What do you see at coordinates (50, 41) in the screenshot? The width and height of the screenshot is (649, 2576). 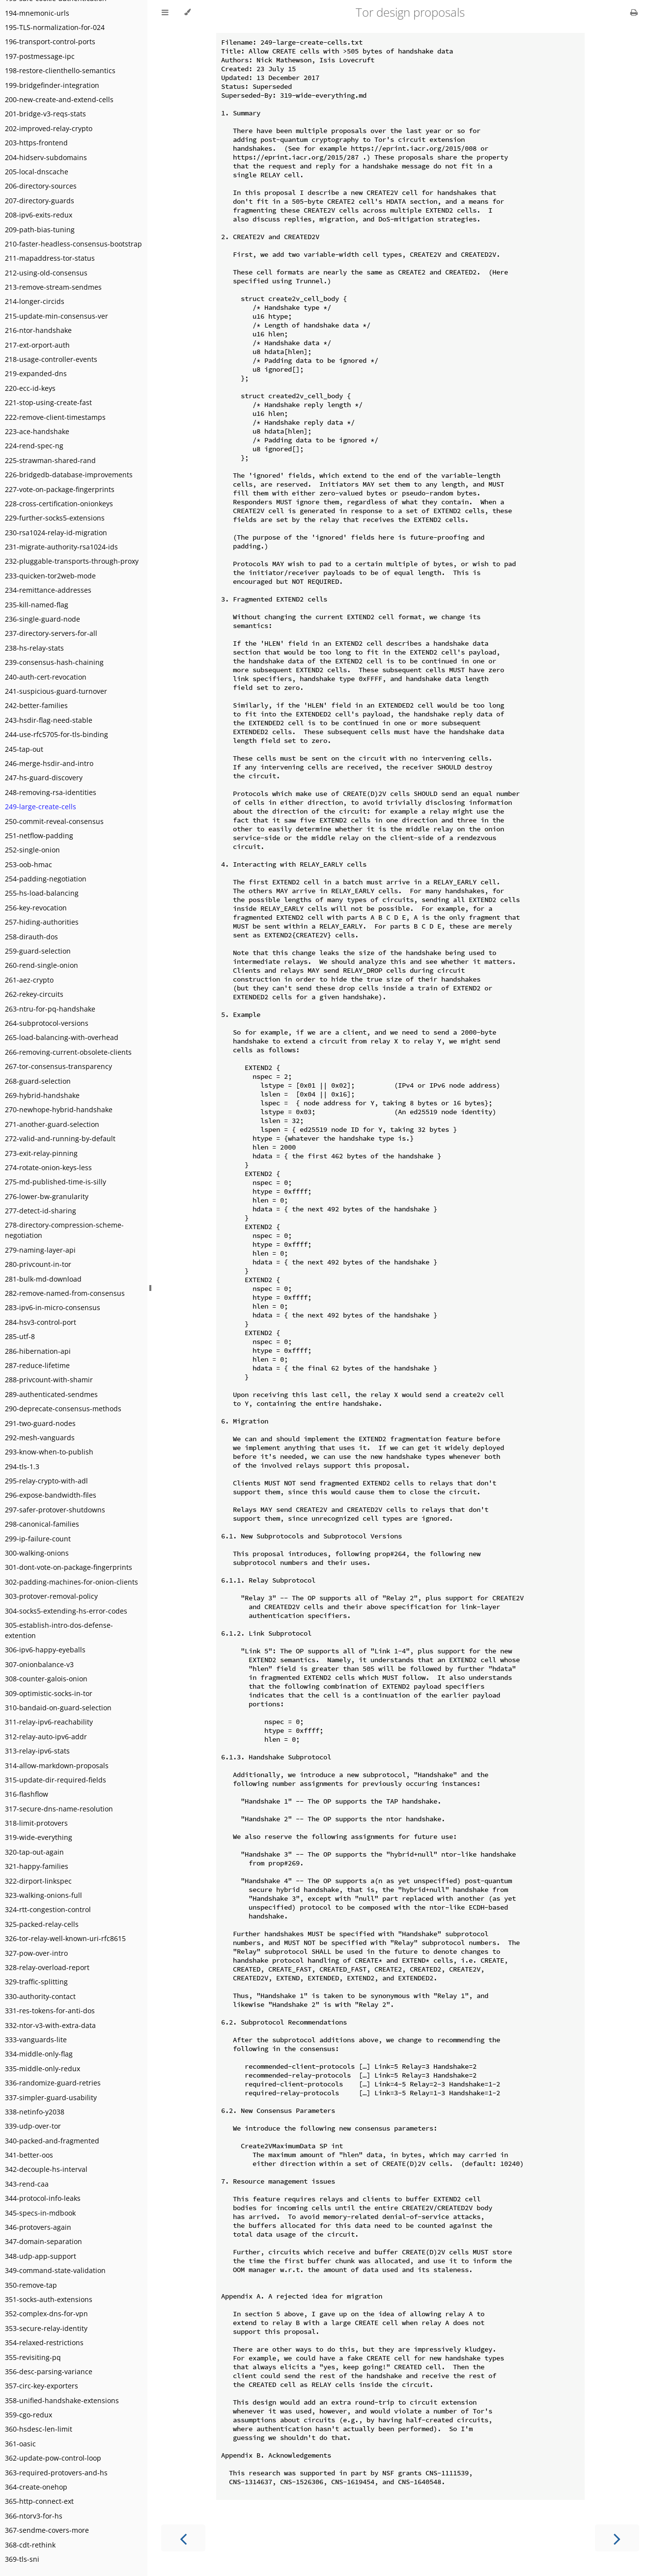 I see `196-transport-control-ports` at bounding box center [50, 41].